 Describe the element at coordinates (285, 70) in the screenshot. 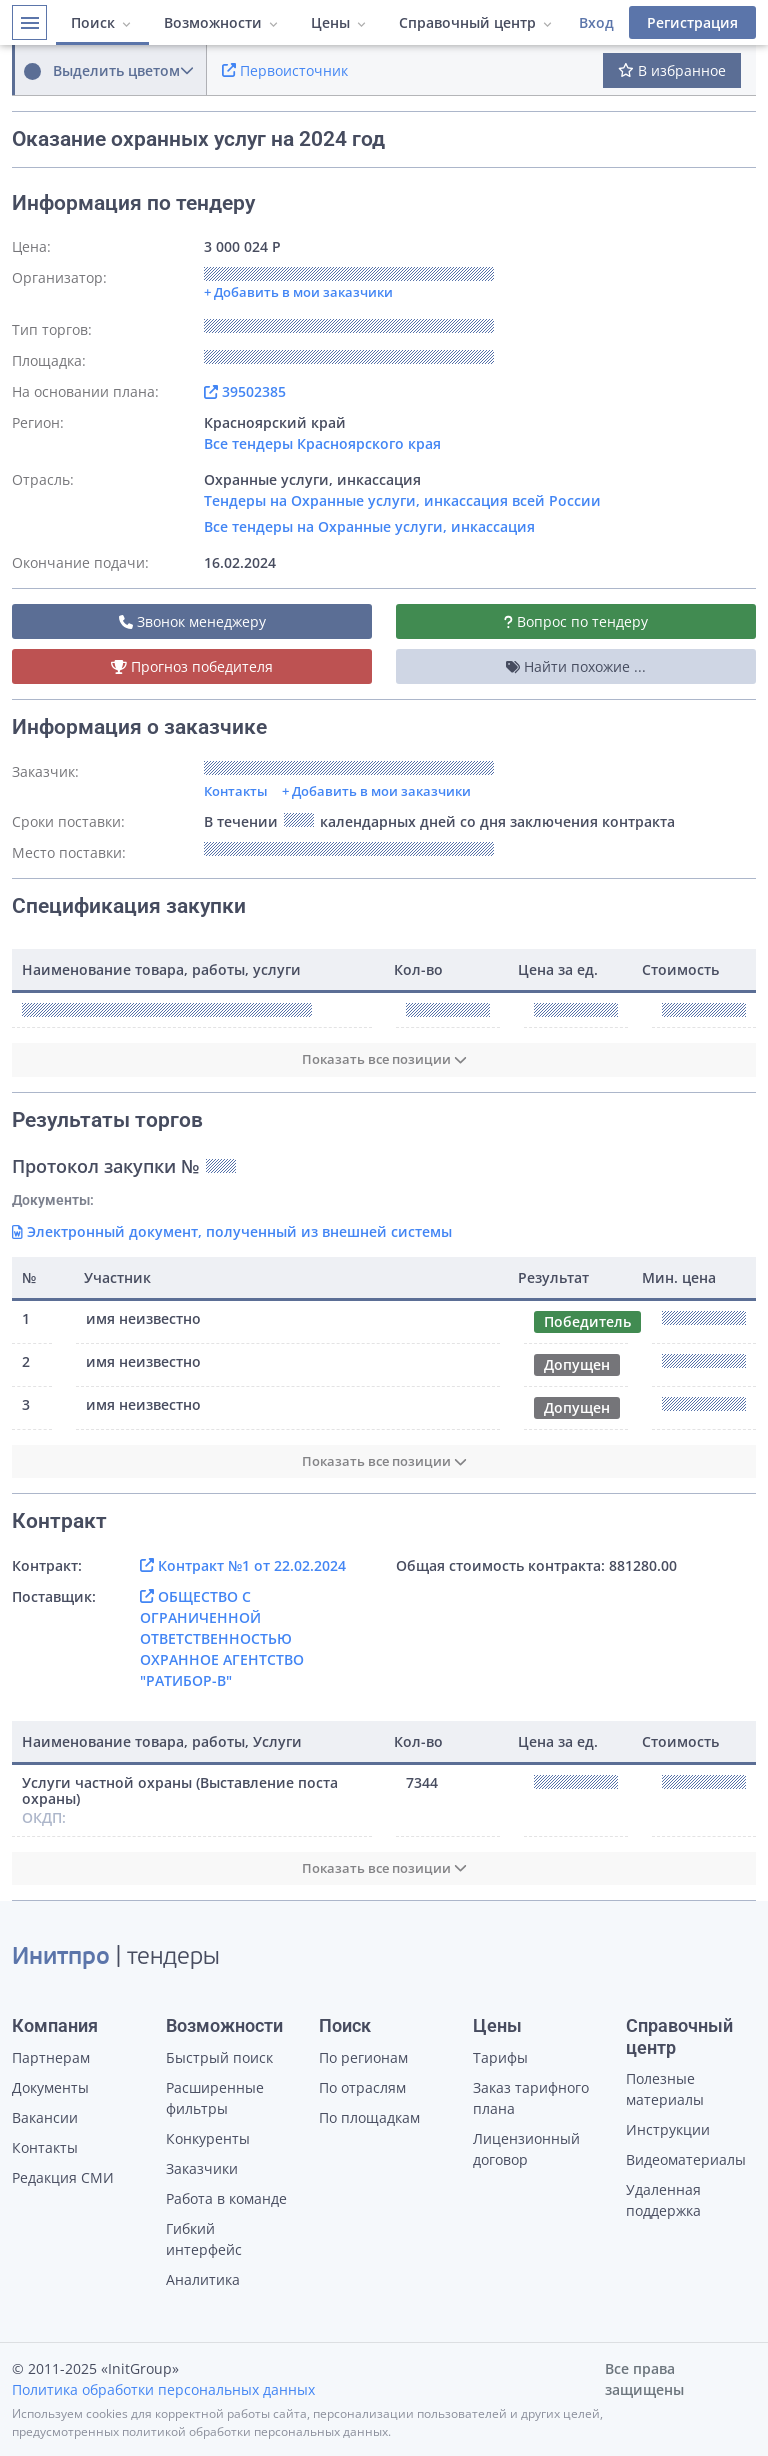

I see `Первоисточник` at that location.